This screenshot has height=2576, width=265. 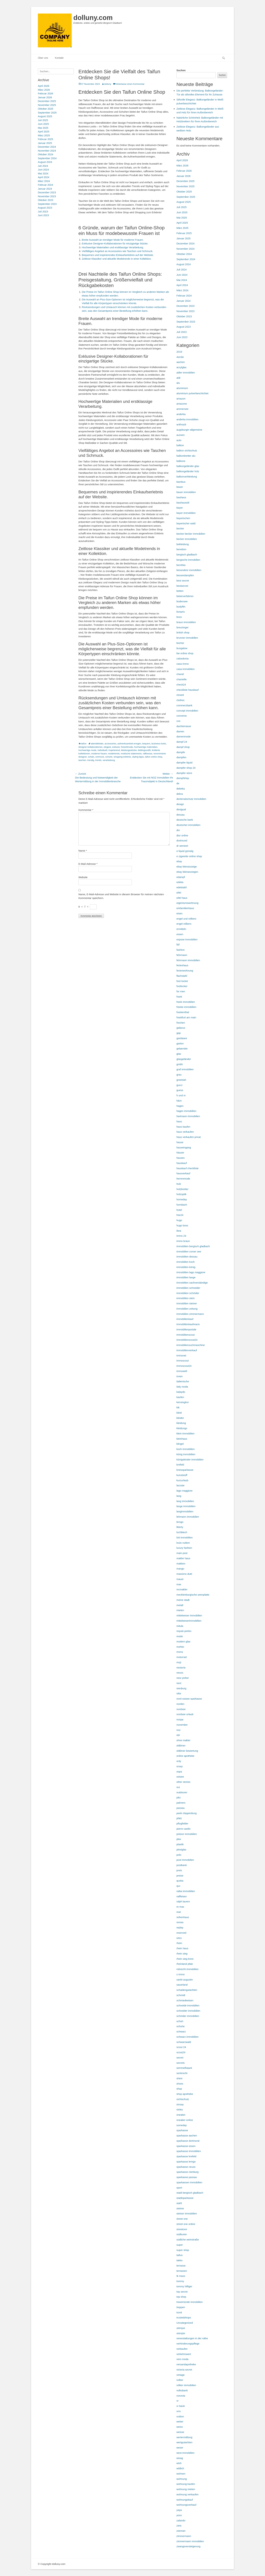 I want to click on palmers, so click(x=180, y=1802).